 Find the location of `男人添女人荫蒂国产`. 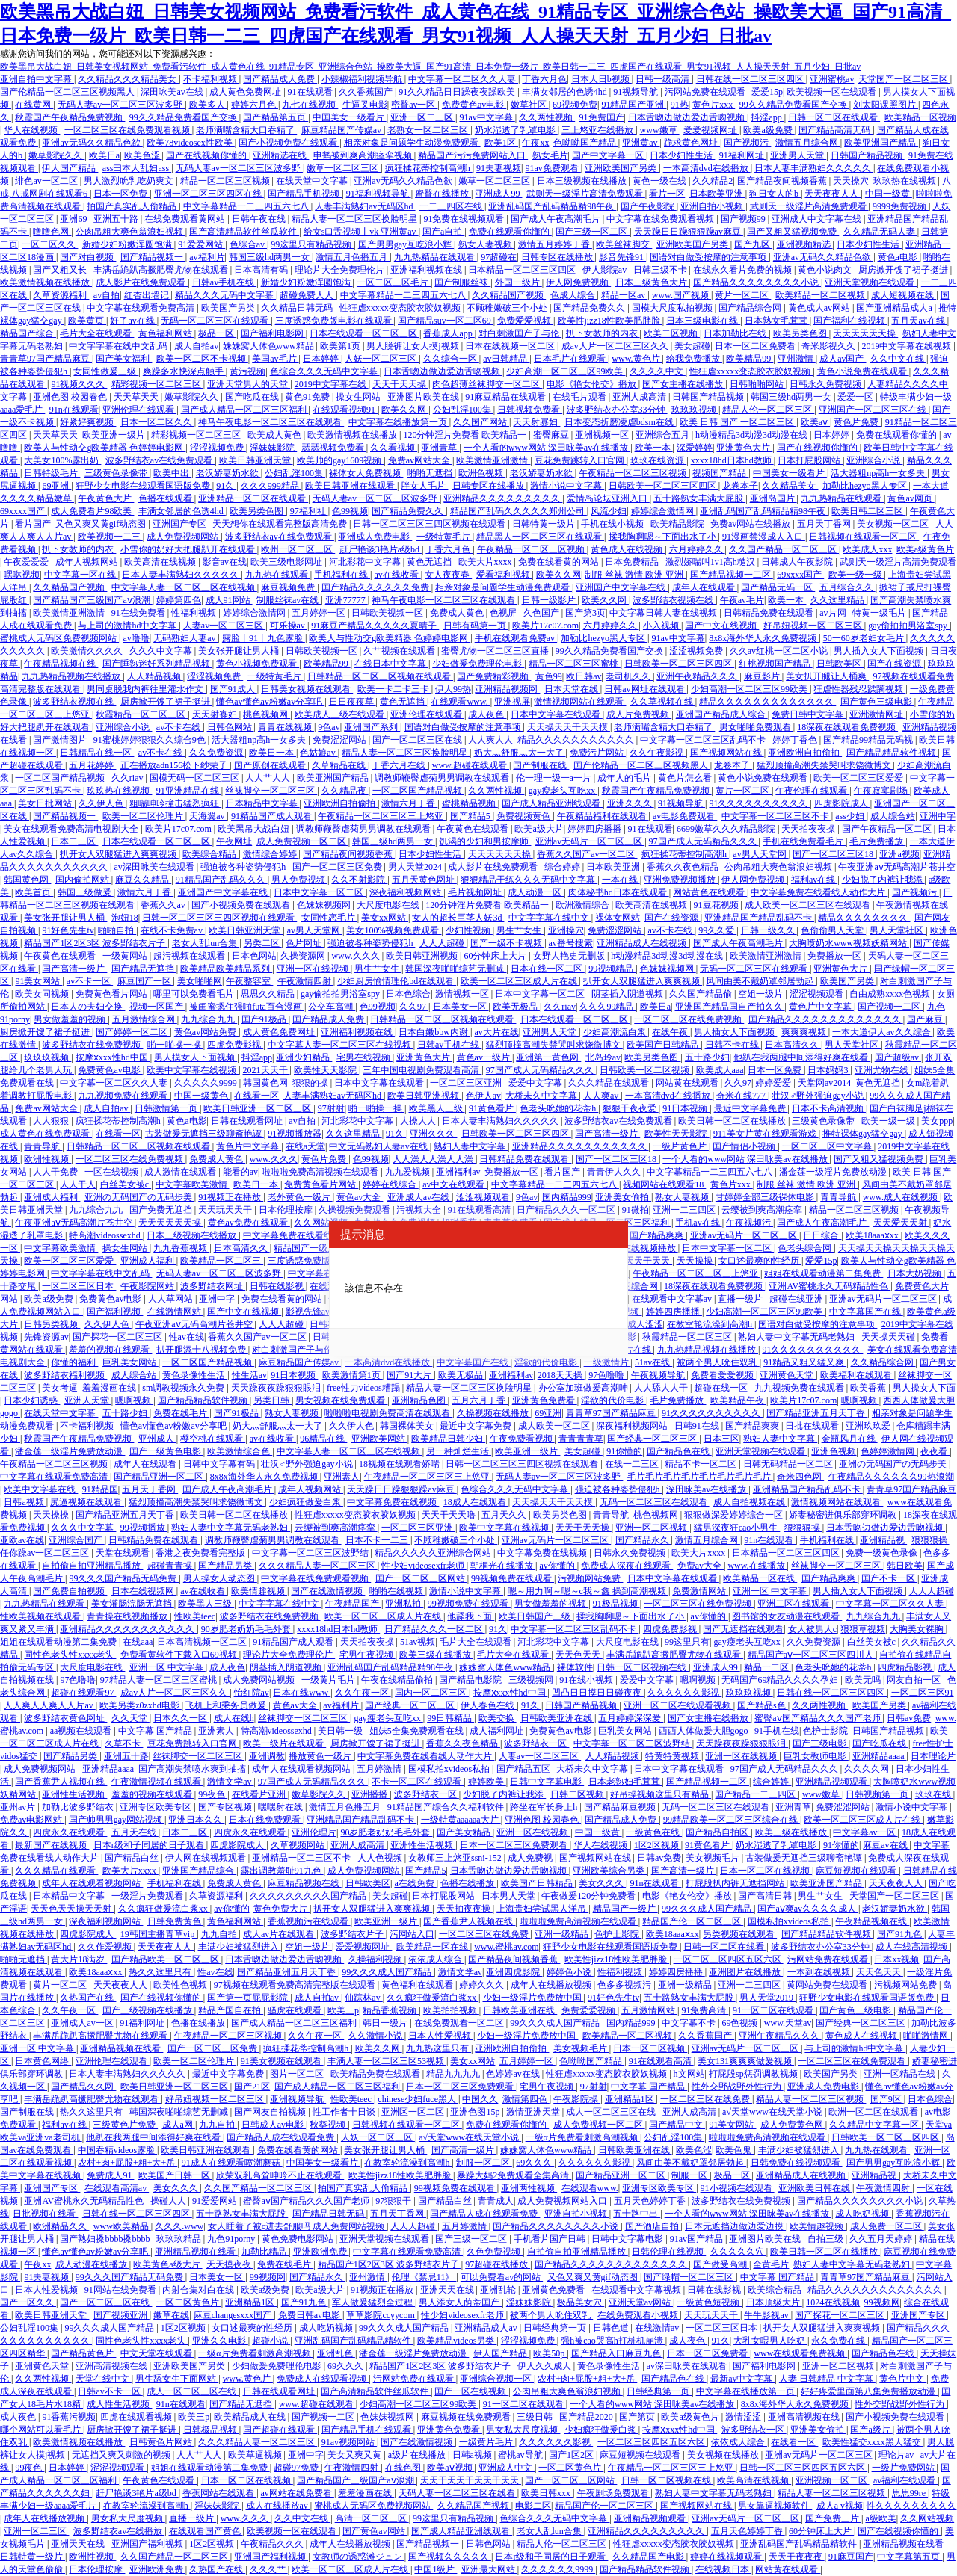

男人添女人荫蒂国产 is located at coordinates (460, 2302).